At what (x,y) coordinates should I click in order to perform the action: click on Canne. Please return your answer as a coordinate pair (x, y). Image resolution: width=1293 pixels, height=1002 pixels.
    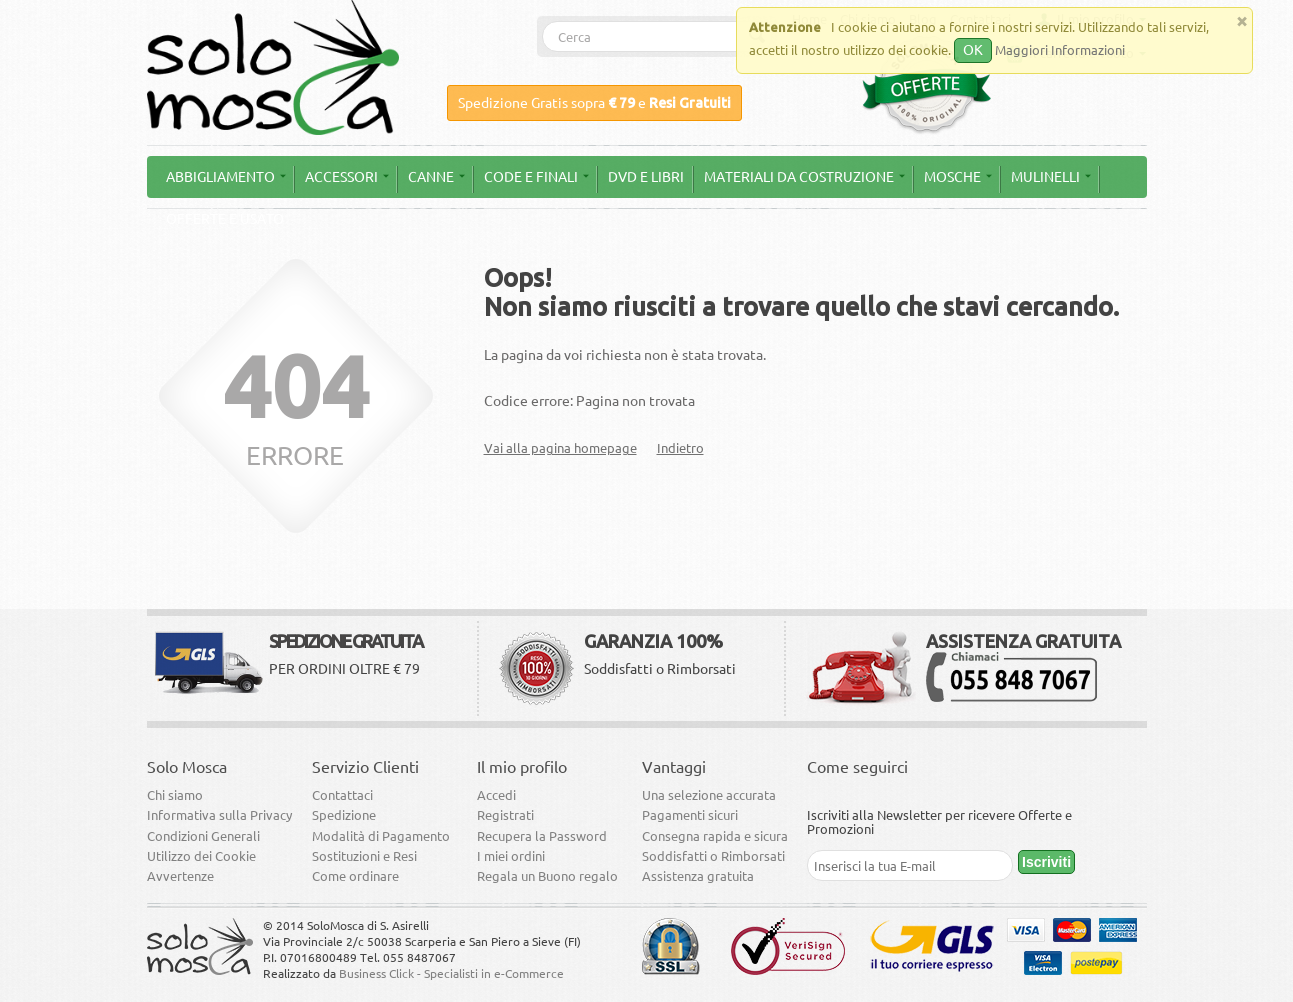
    Looking at the image, I should click on (436, 177).